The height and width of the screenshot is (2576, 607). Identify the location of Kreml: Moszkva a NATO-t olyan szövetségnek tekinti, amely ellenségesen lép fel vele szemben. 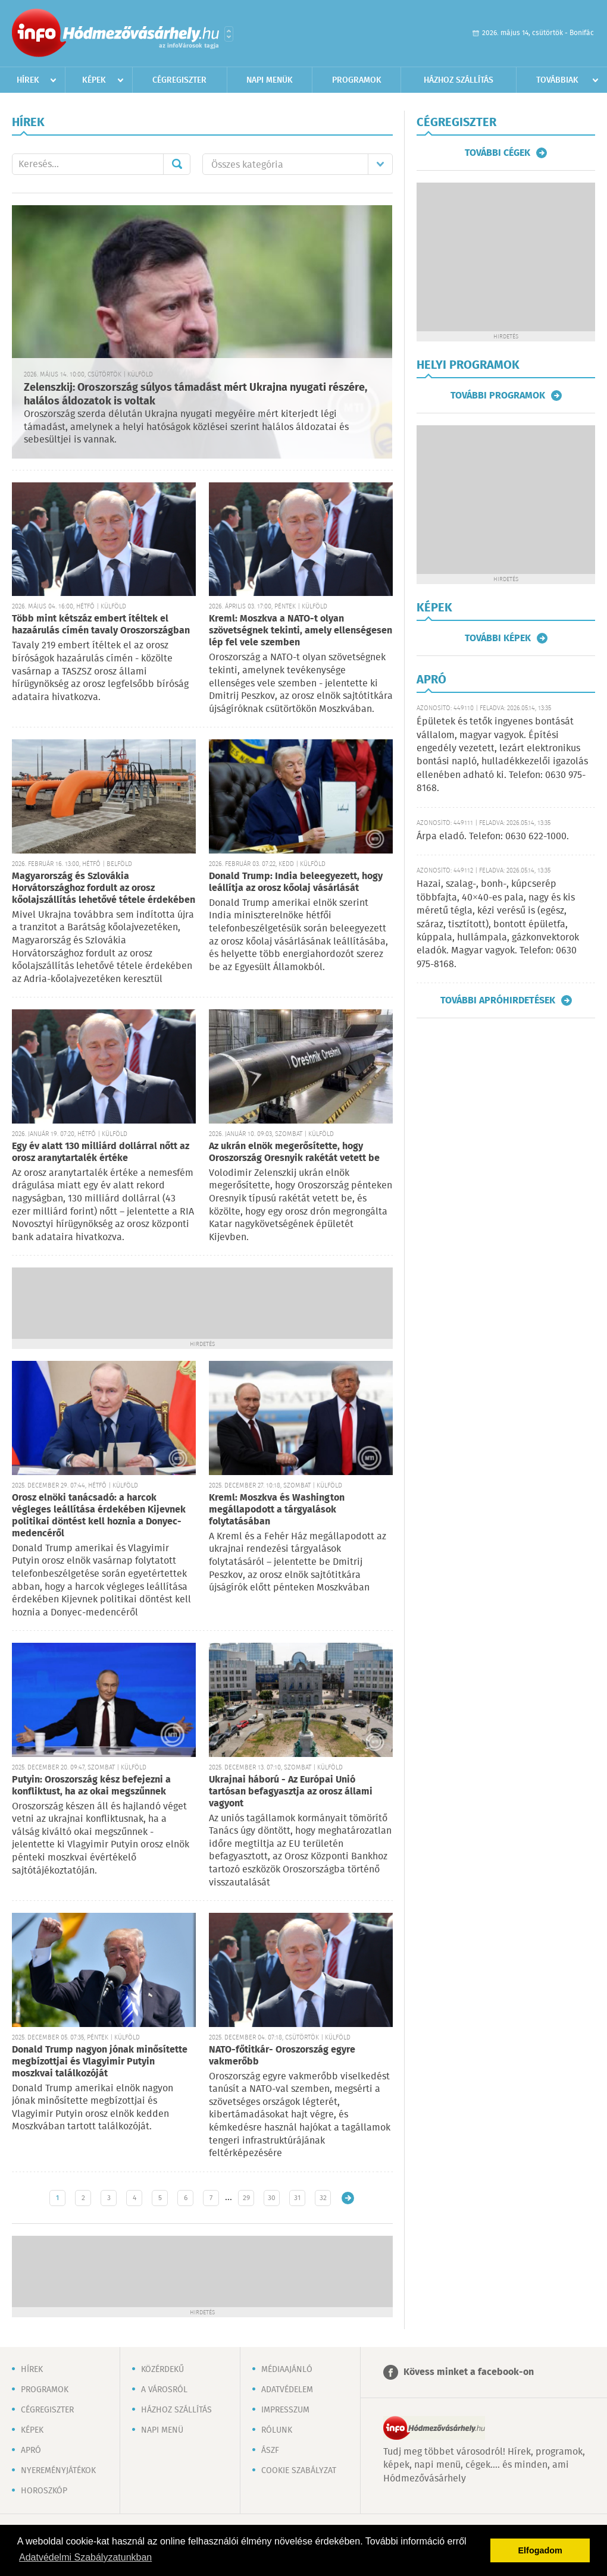
(300, 630).